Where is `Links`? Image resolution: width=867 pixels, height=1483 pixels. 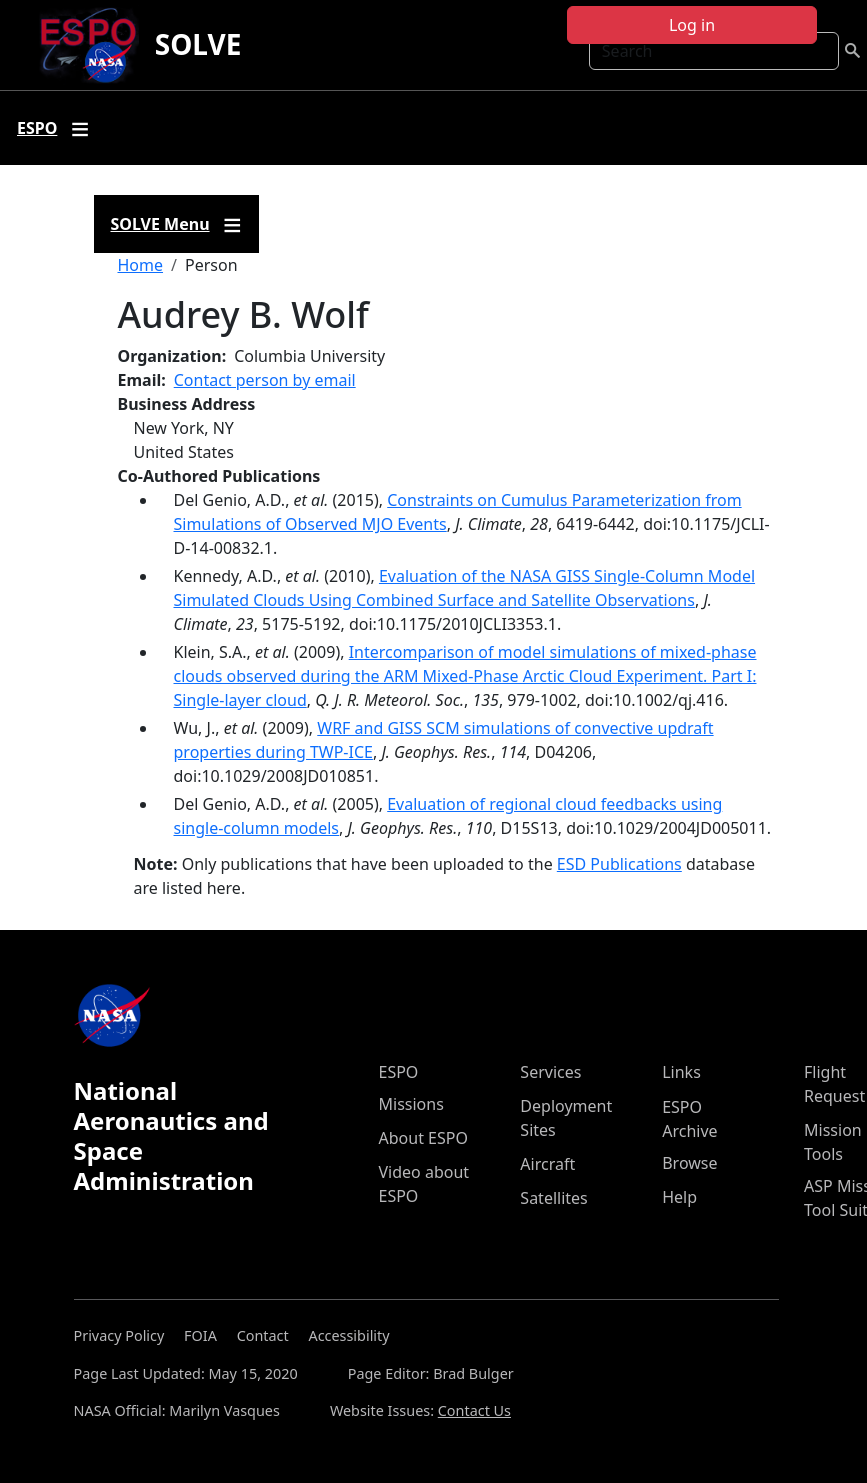
Links is located at coordinates (681, 1072).